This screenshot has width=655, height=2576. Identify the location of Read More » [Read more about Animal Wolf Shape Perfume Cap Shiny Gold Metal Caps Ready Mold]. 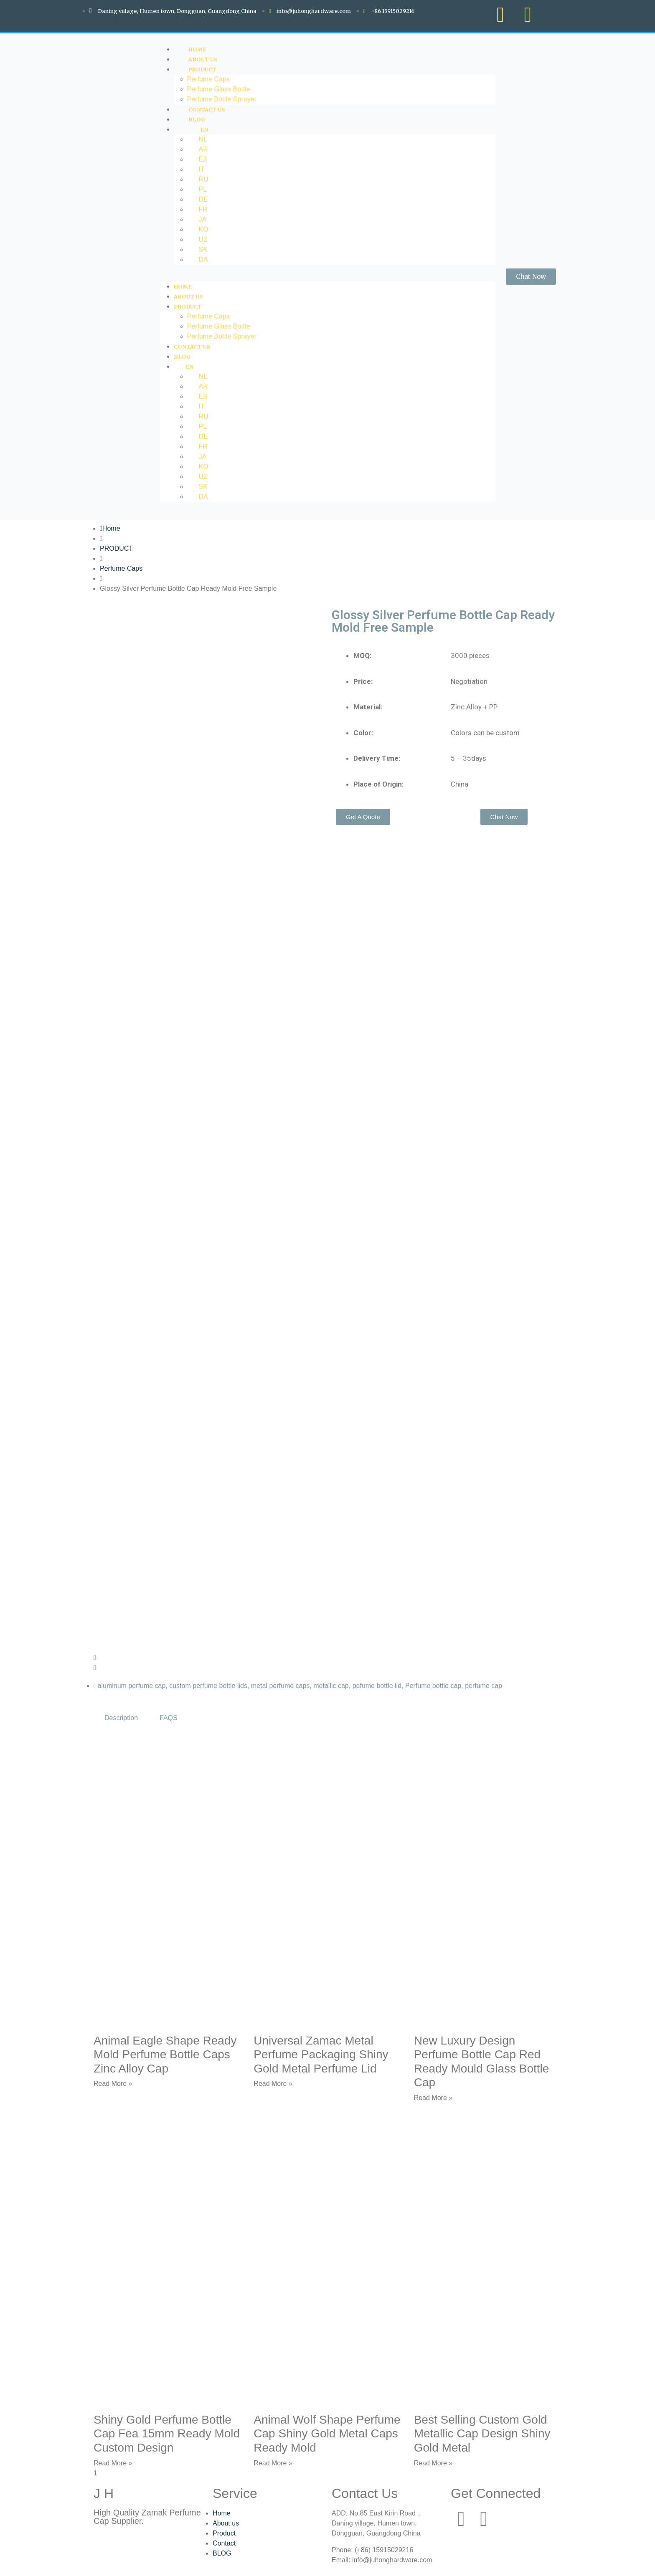
(273, 2463).